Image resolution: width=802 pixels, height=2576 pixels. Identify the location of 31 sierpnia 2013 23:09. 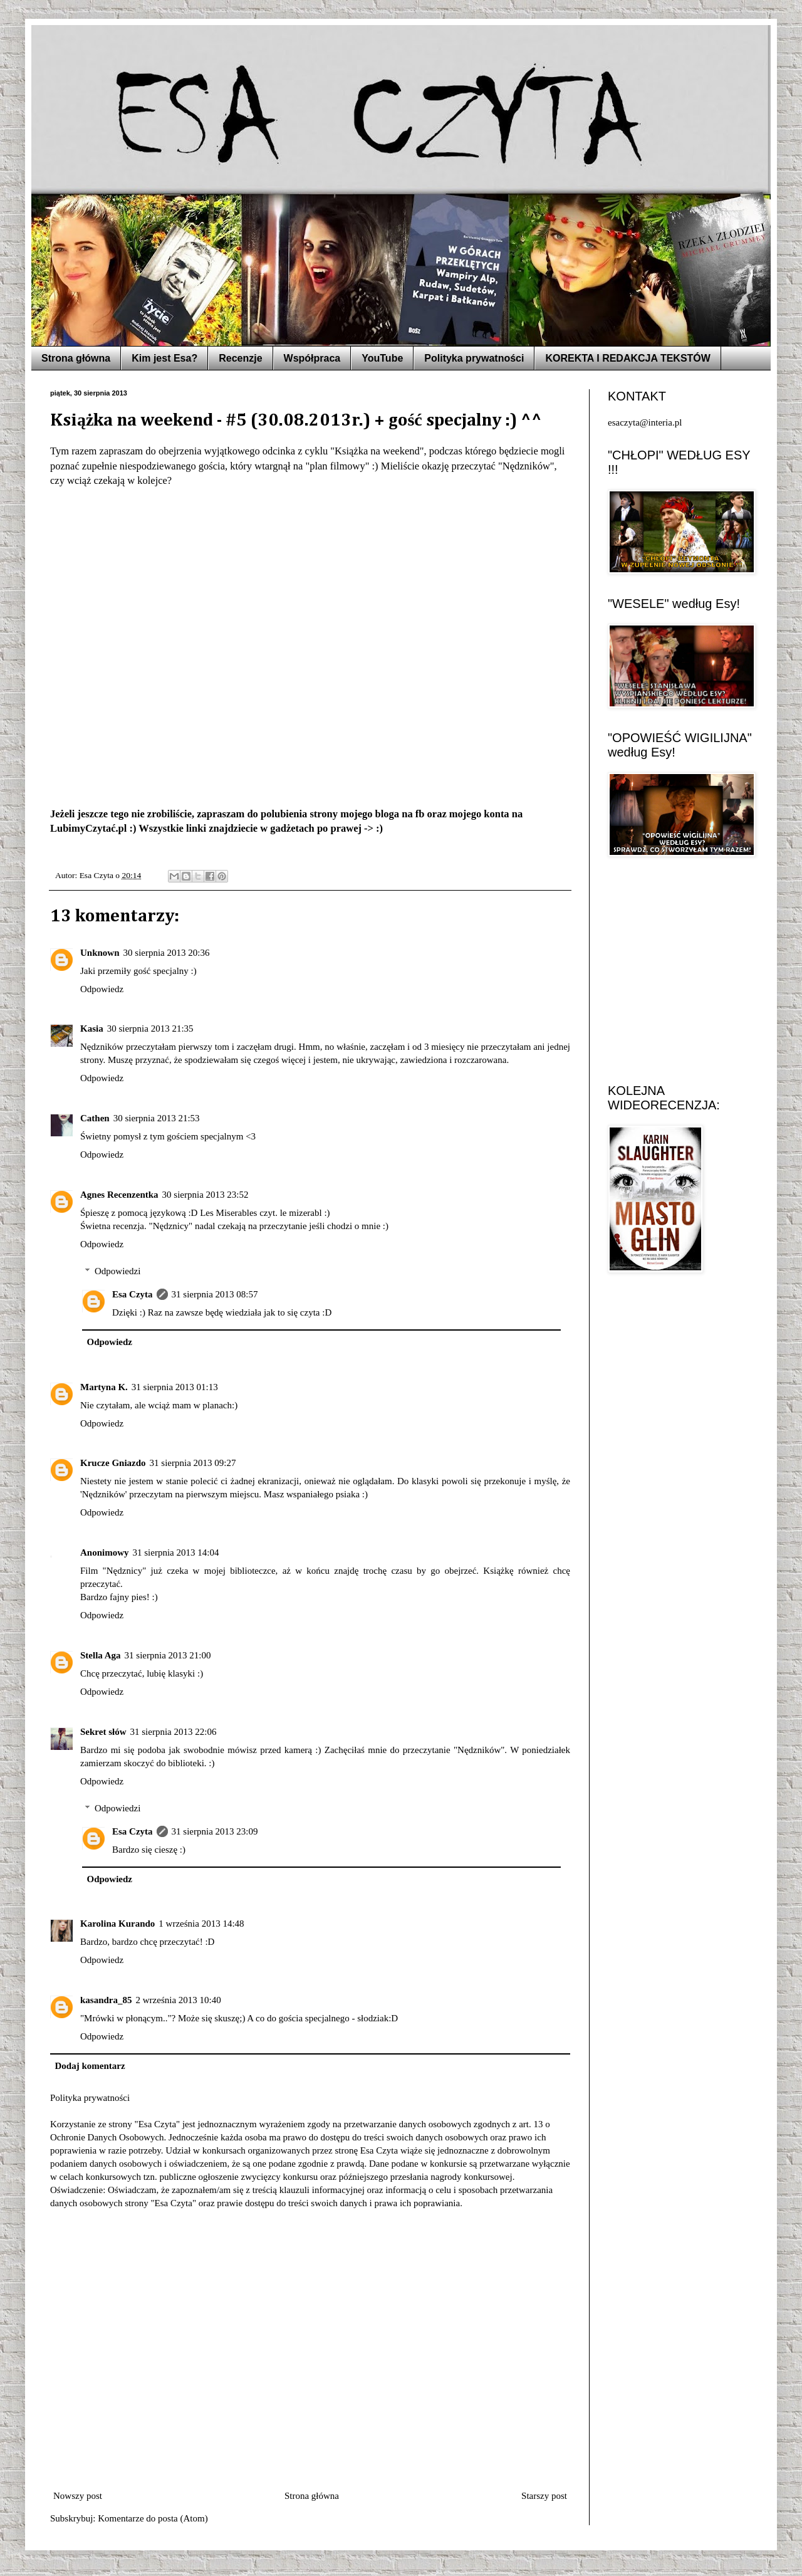
(215, 1831).